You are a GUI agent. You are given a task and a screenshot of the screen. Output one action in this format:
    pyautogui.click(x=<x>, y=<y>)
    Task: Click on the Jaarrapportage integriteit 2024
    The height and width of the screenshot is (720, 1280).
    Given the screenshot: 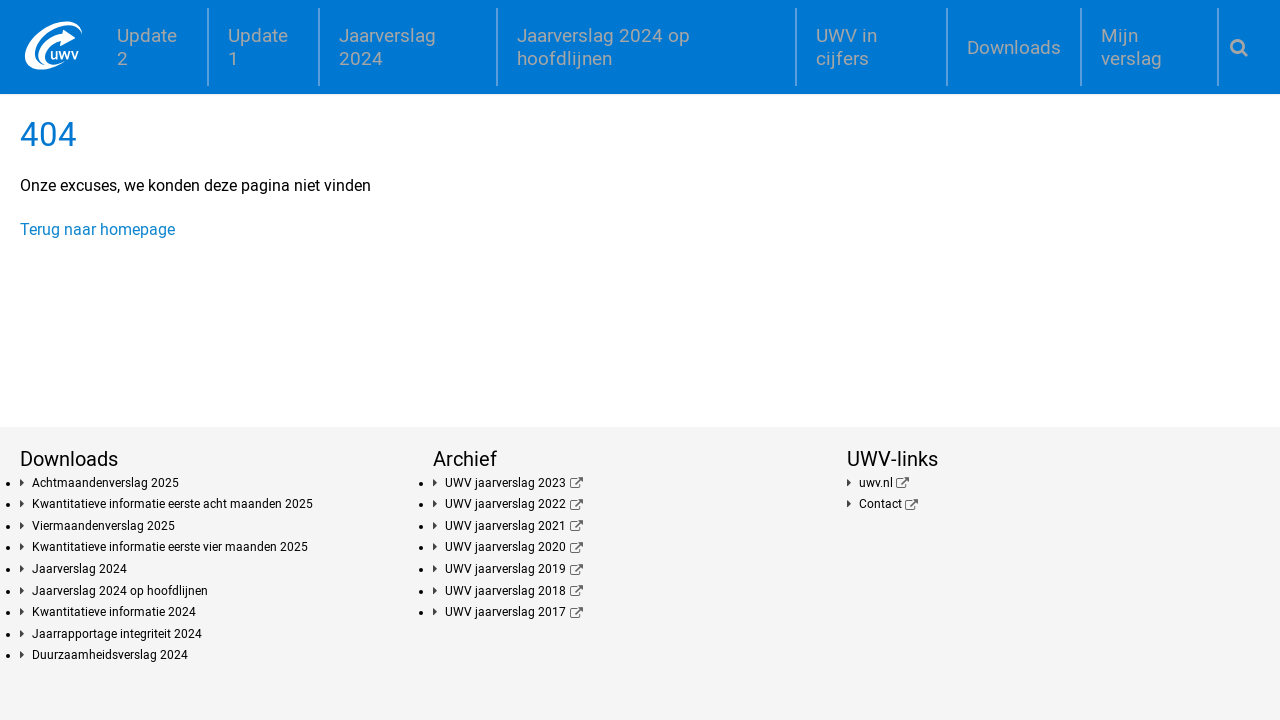 What is the action you would take?
    pyautogui.click(x=117, y=634)
    